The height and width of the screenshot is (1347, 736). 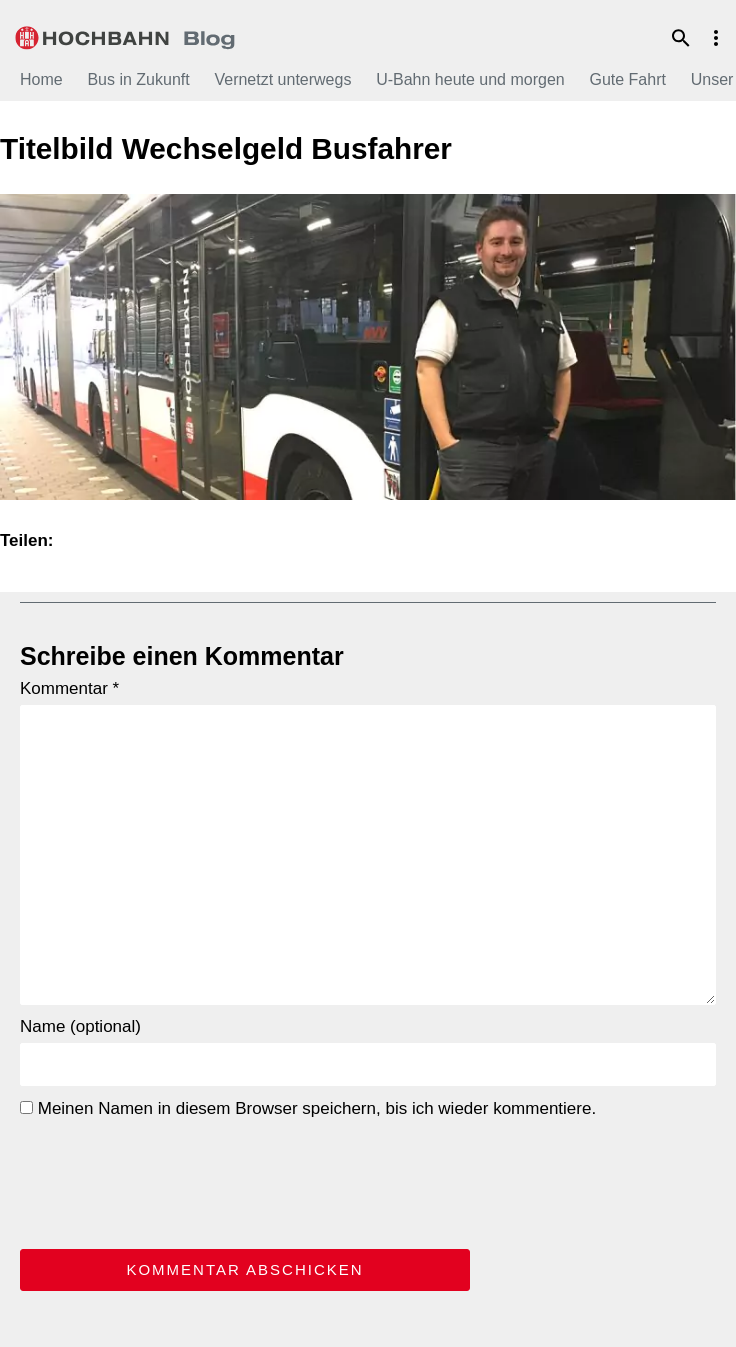 I want to click on HOCHBAHN, so click(x=125, y=35).